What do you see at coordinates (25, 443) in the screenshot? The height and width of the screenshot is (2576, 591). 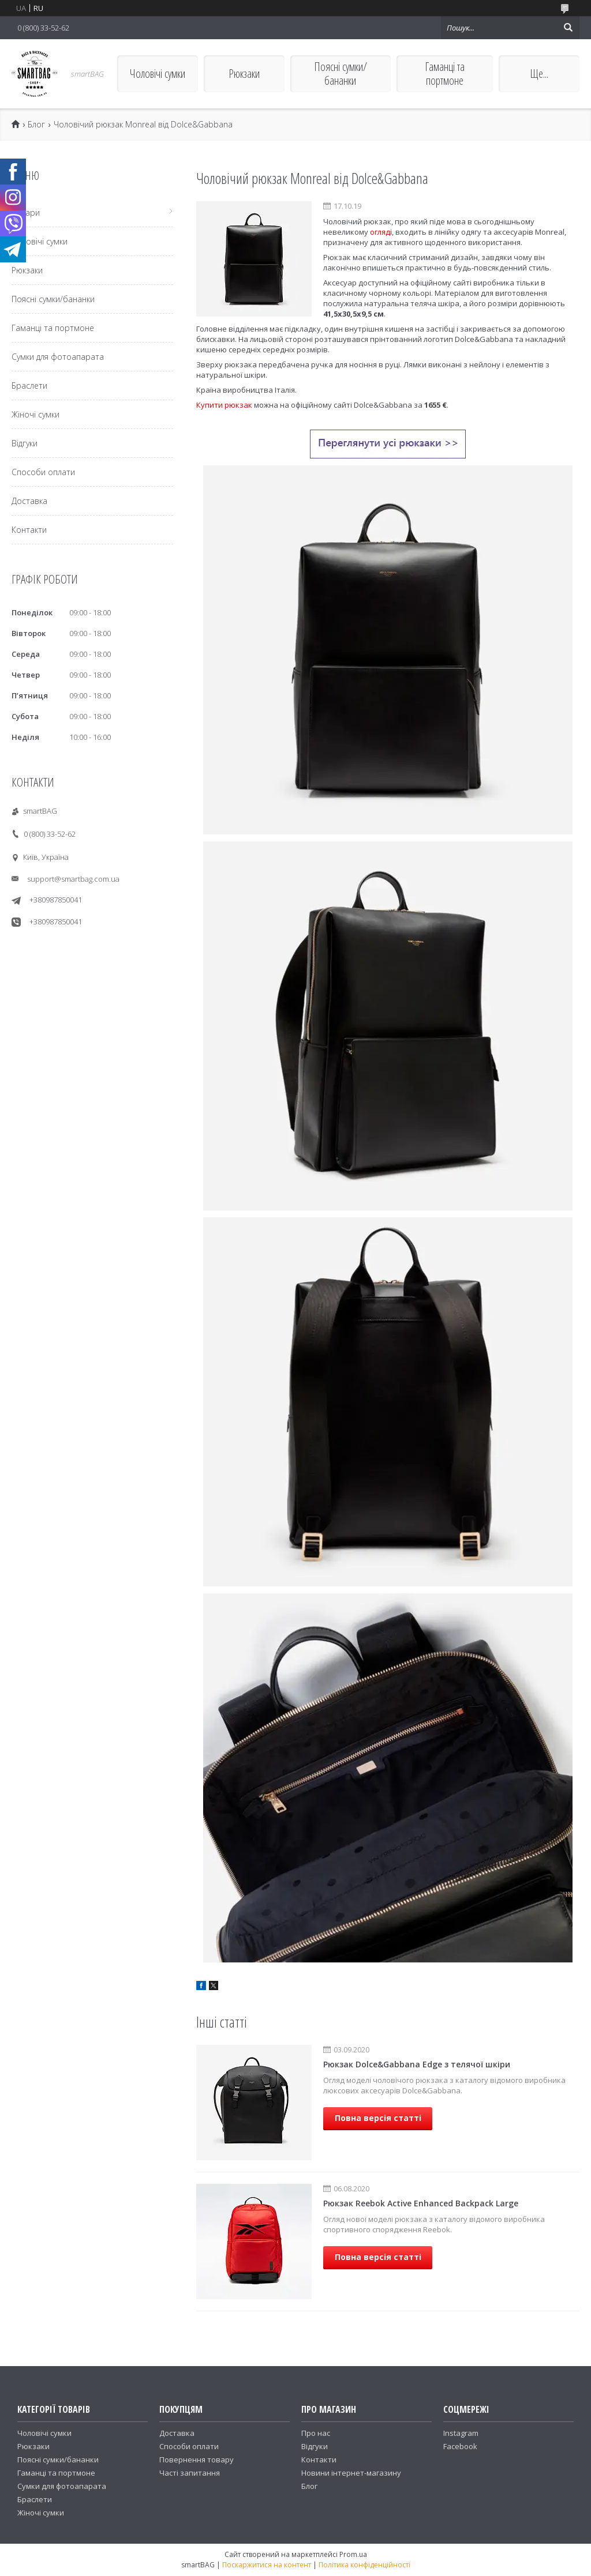 I see `Відгуки` at bounding box center [25, 443].